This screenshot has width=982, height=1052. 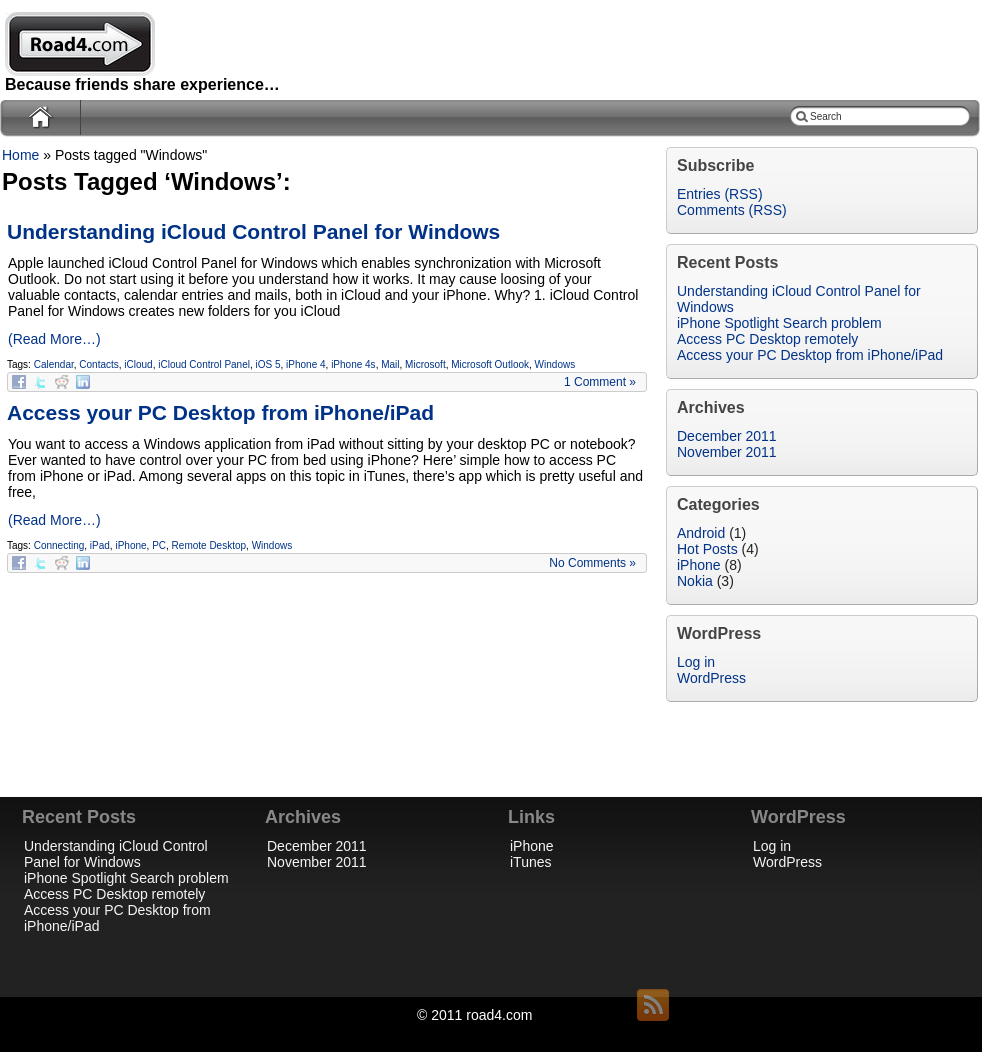 I want to click on Mail, so click(x=390, y=364).